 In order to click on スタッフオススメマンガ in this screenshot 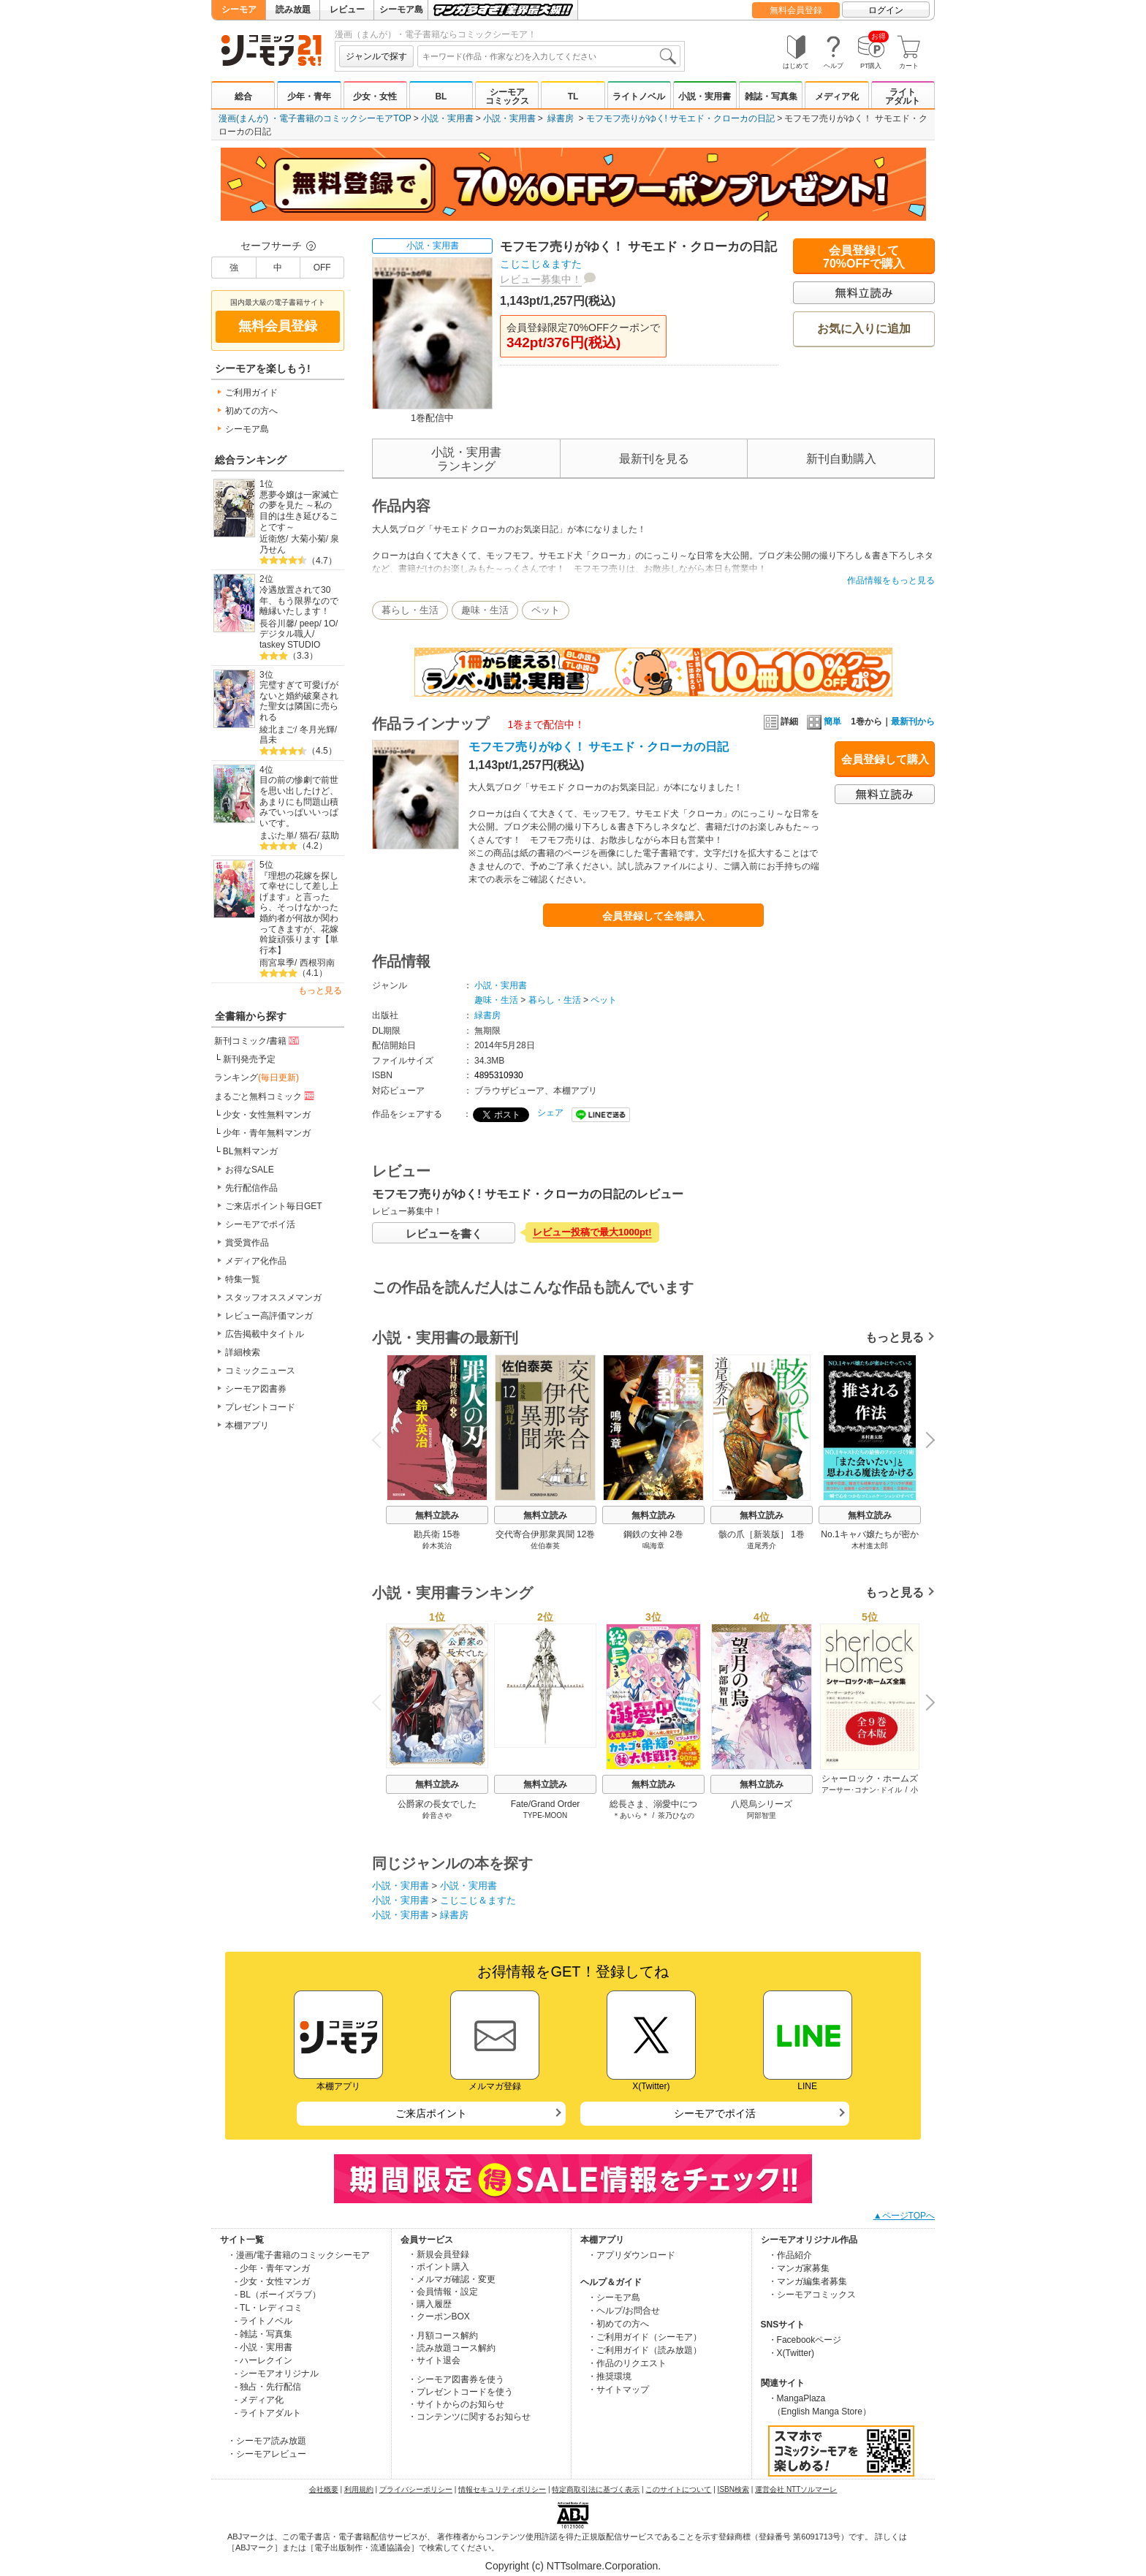, I will do `click(273, 1297)`.